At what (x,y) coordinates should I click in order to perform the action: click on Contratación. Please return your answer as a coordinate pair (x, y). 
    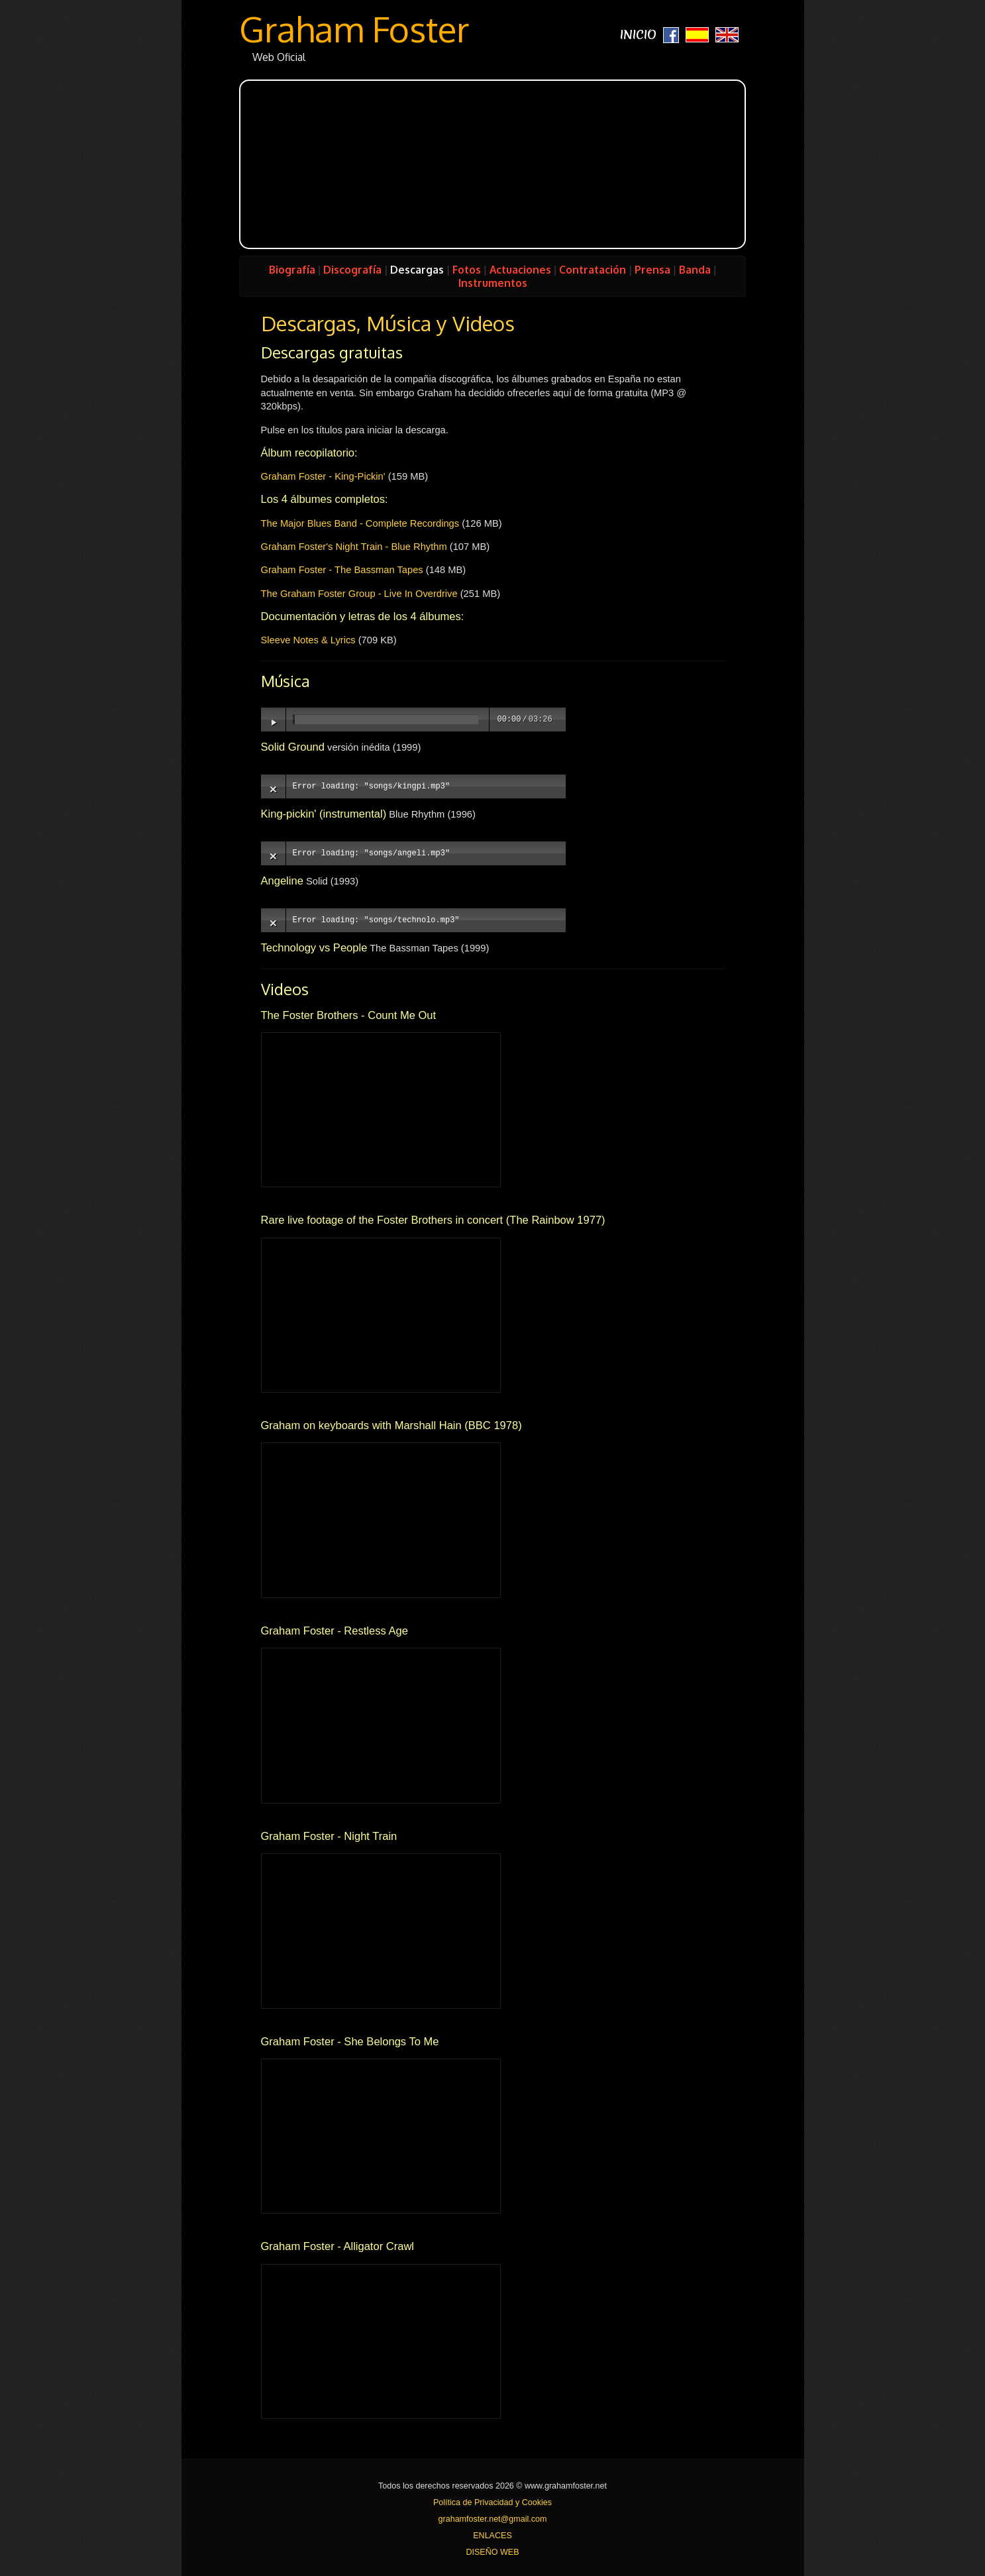
    Looking at the image, I should click on (592, 269).